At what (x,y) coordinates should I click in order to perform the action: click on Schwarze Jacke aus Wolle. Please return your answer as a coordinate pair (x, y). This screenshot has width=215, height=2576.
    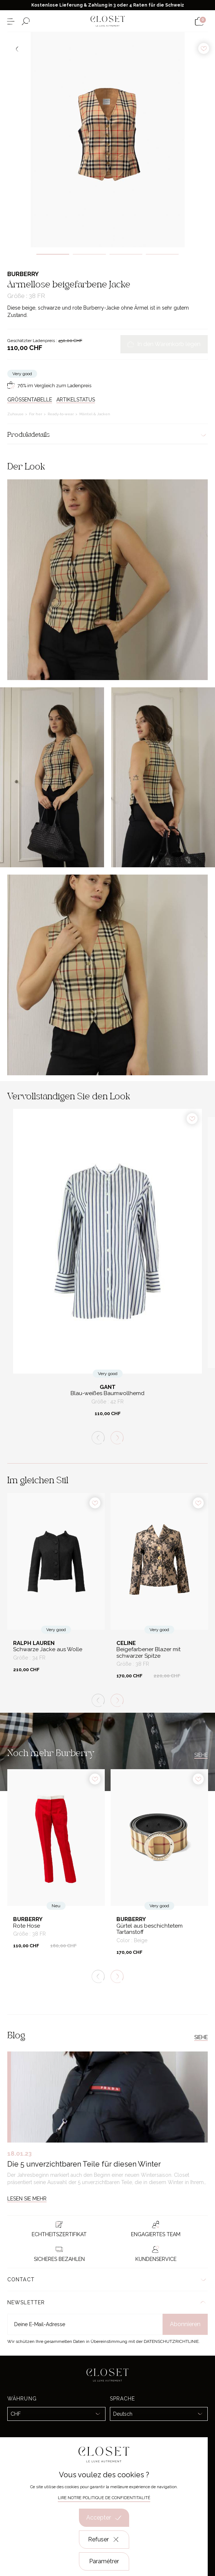
    Looking at the image, I should click on (47, 1649).